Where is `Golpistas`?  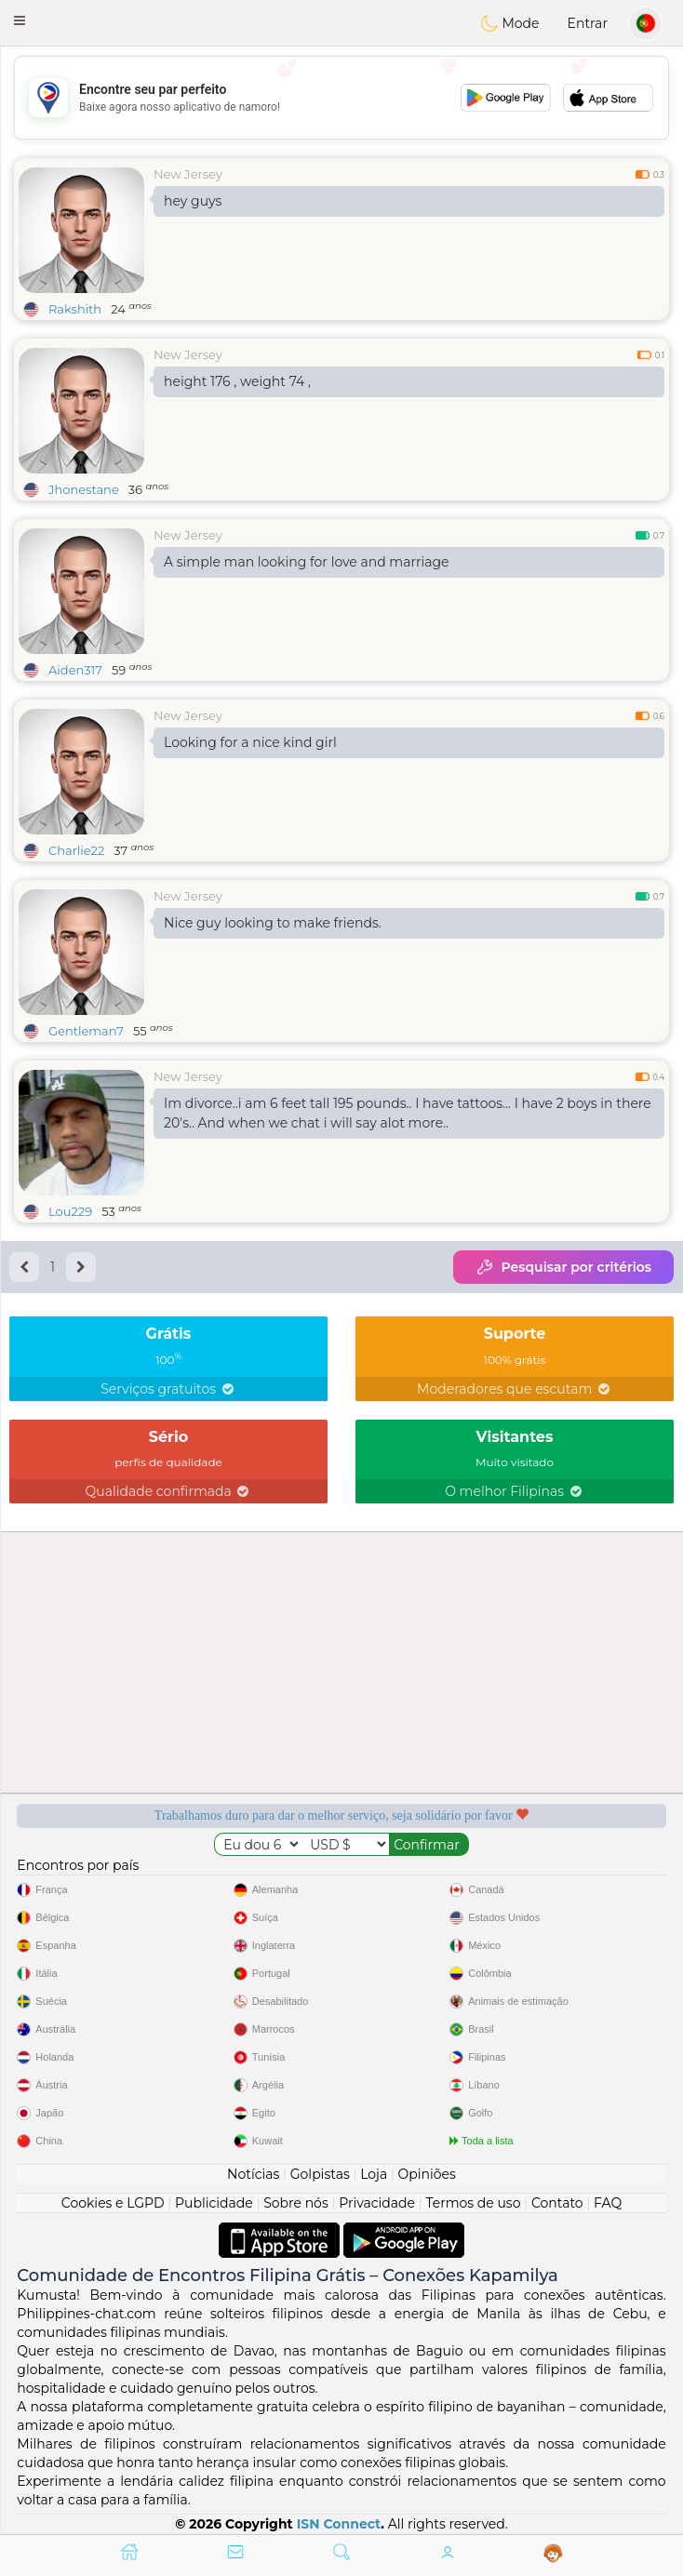 Golpistas is located at coordinates (320, 2174).